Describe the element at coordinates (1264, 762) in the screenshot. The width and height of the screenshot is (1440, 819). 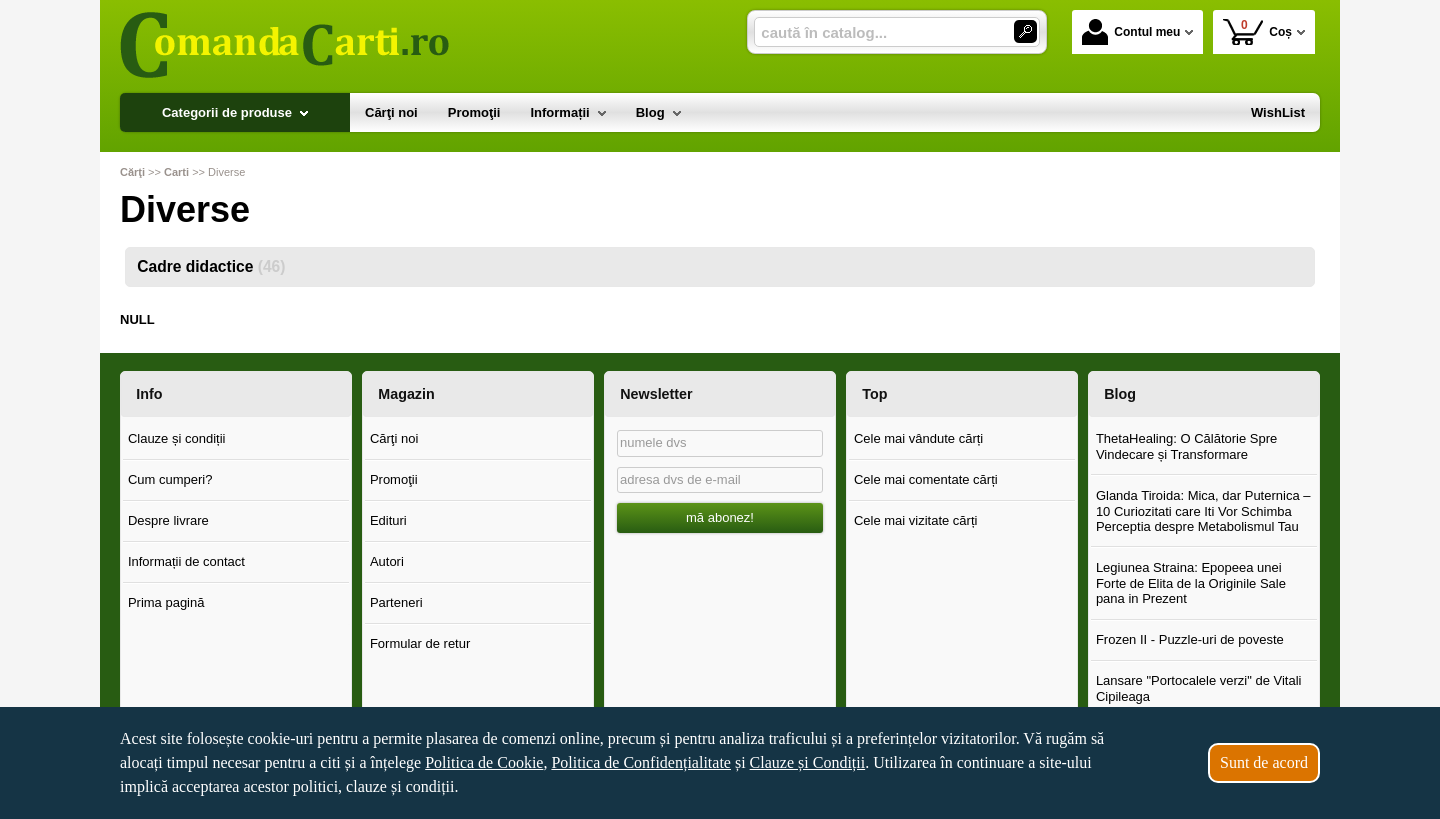
I see `Sunt de acord` at that location.